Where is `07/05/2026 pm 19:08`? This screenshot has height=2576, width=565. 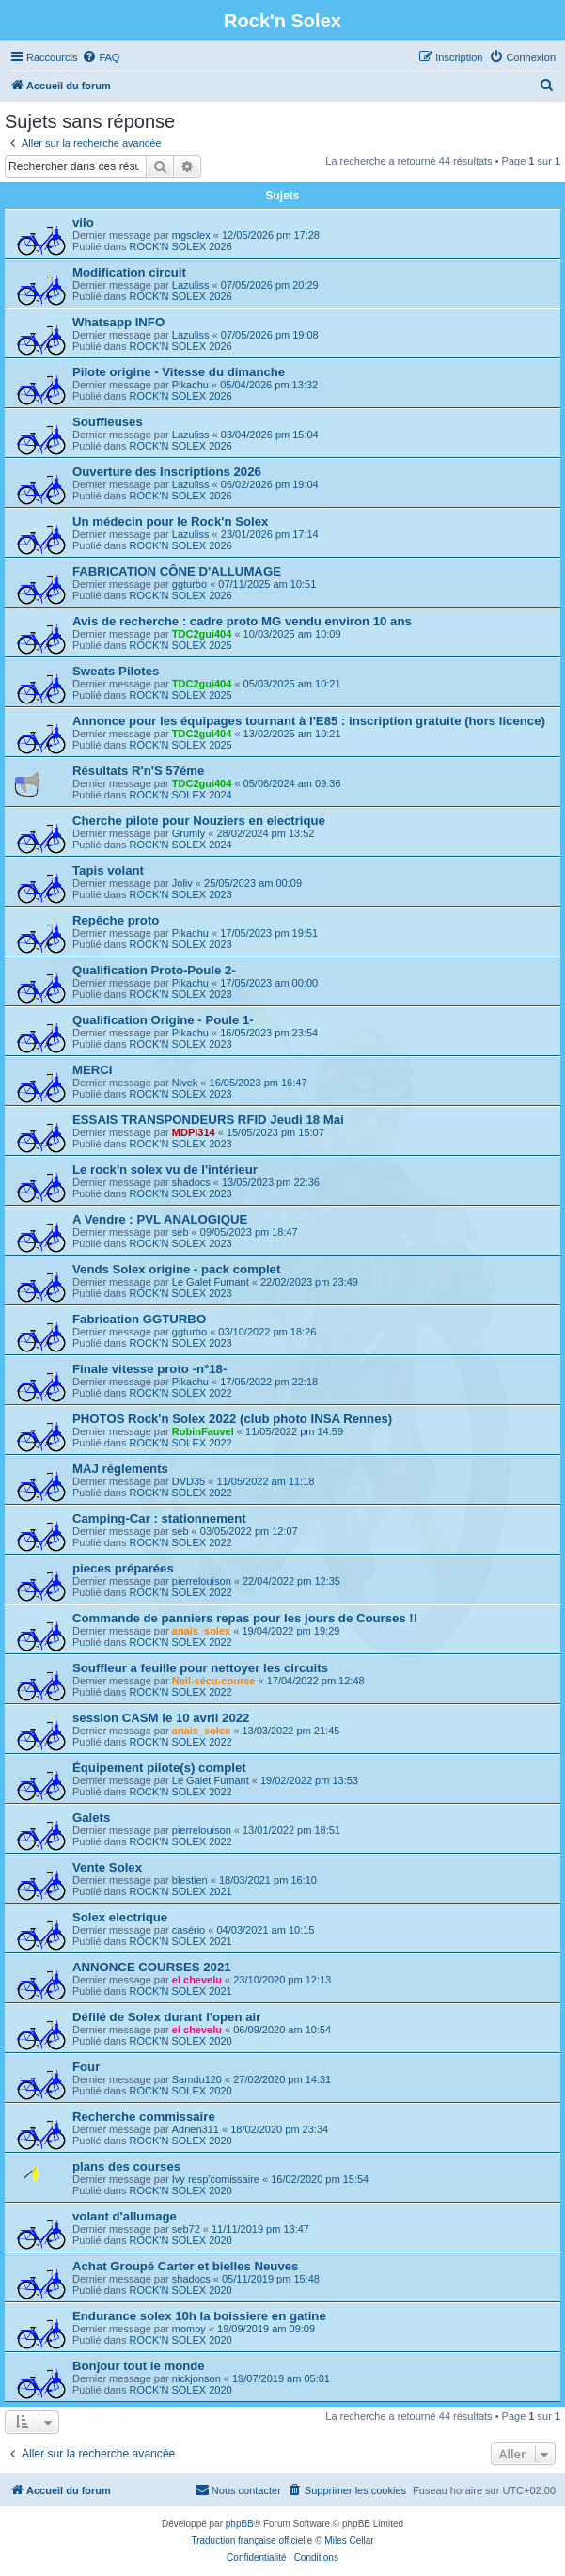 07/05/2026 pm 19:08 is located at coordinates (270, 334).